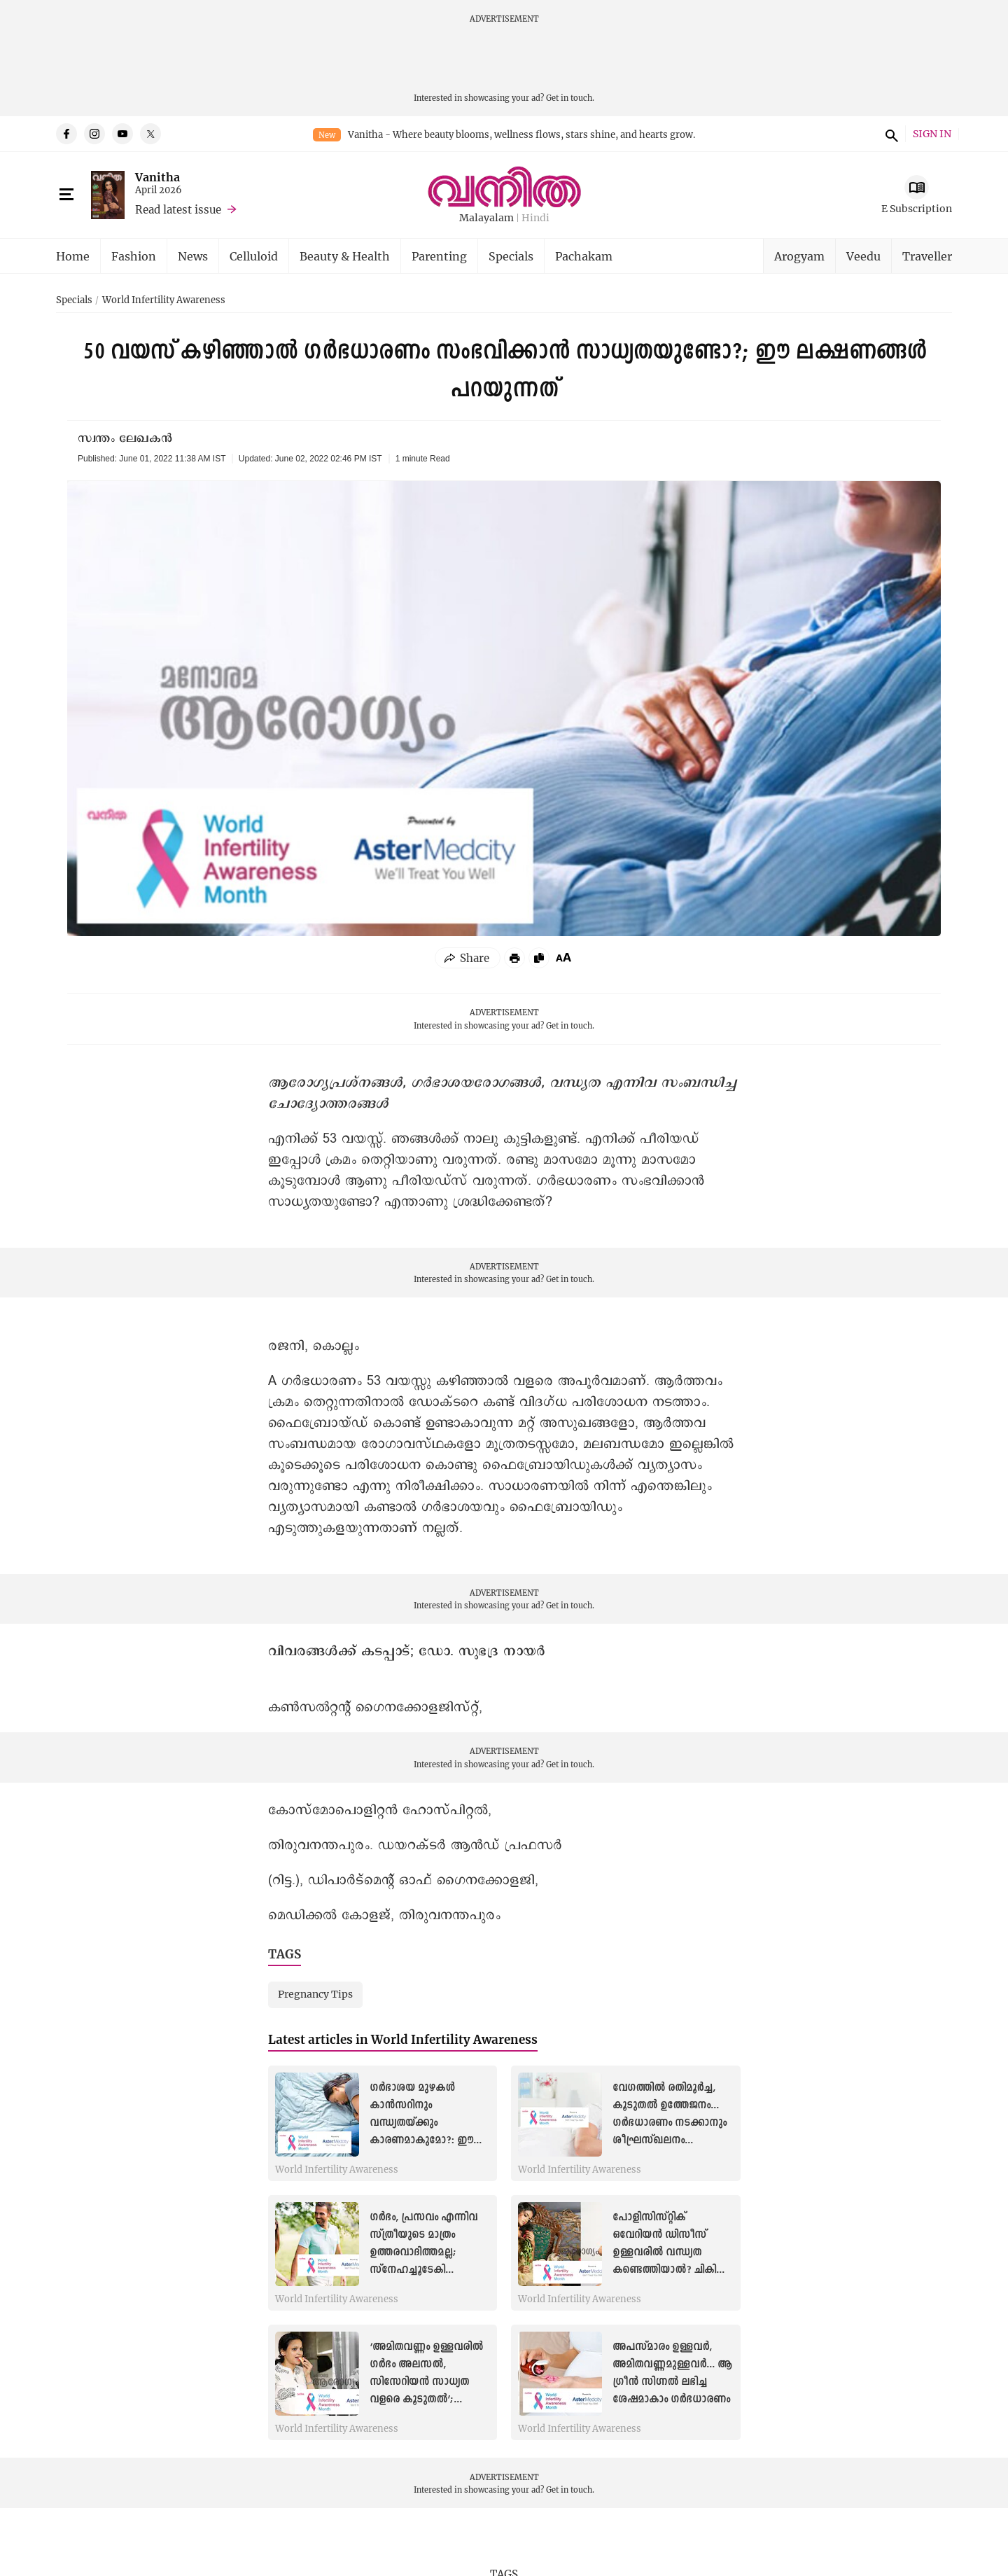 The height and width of the screenshot is (2576, 1008). Describe the element at coordinates (583, 256) in the screenshot. I see `Pachakam` at that location.